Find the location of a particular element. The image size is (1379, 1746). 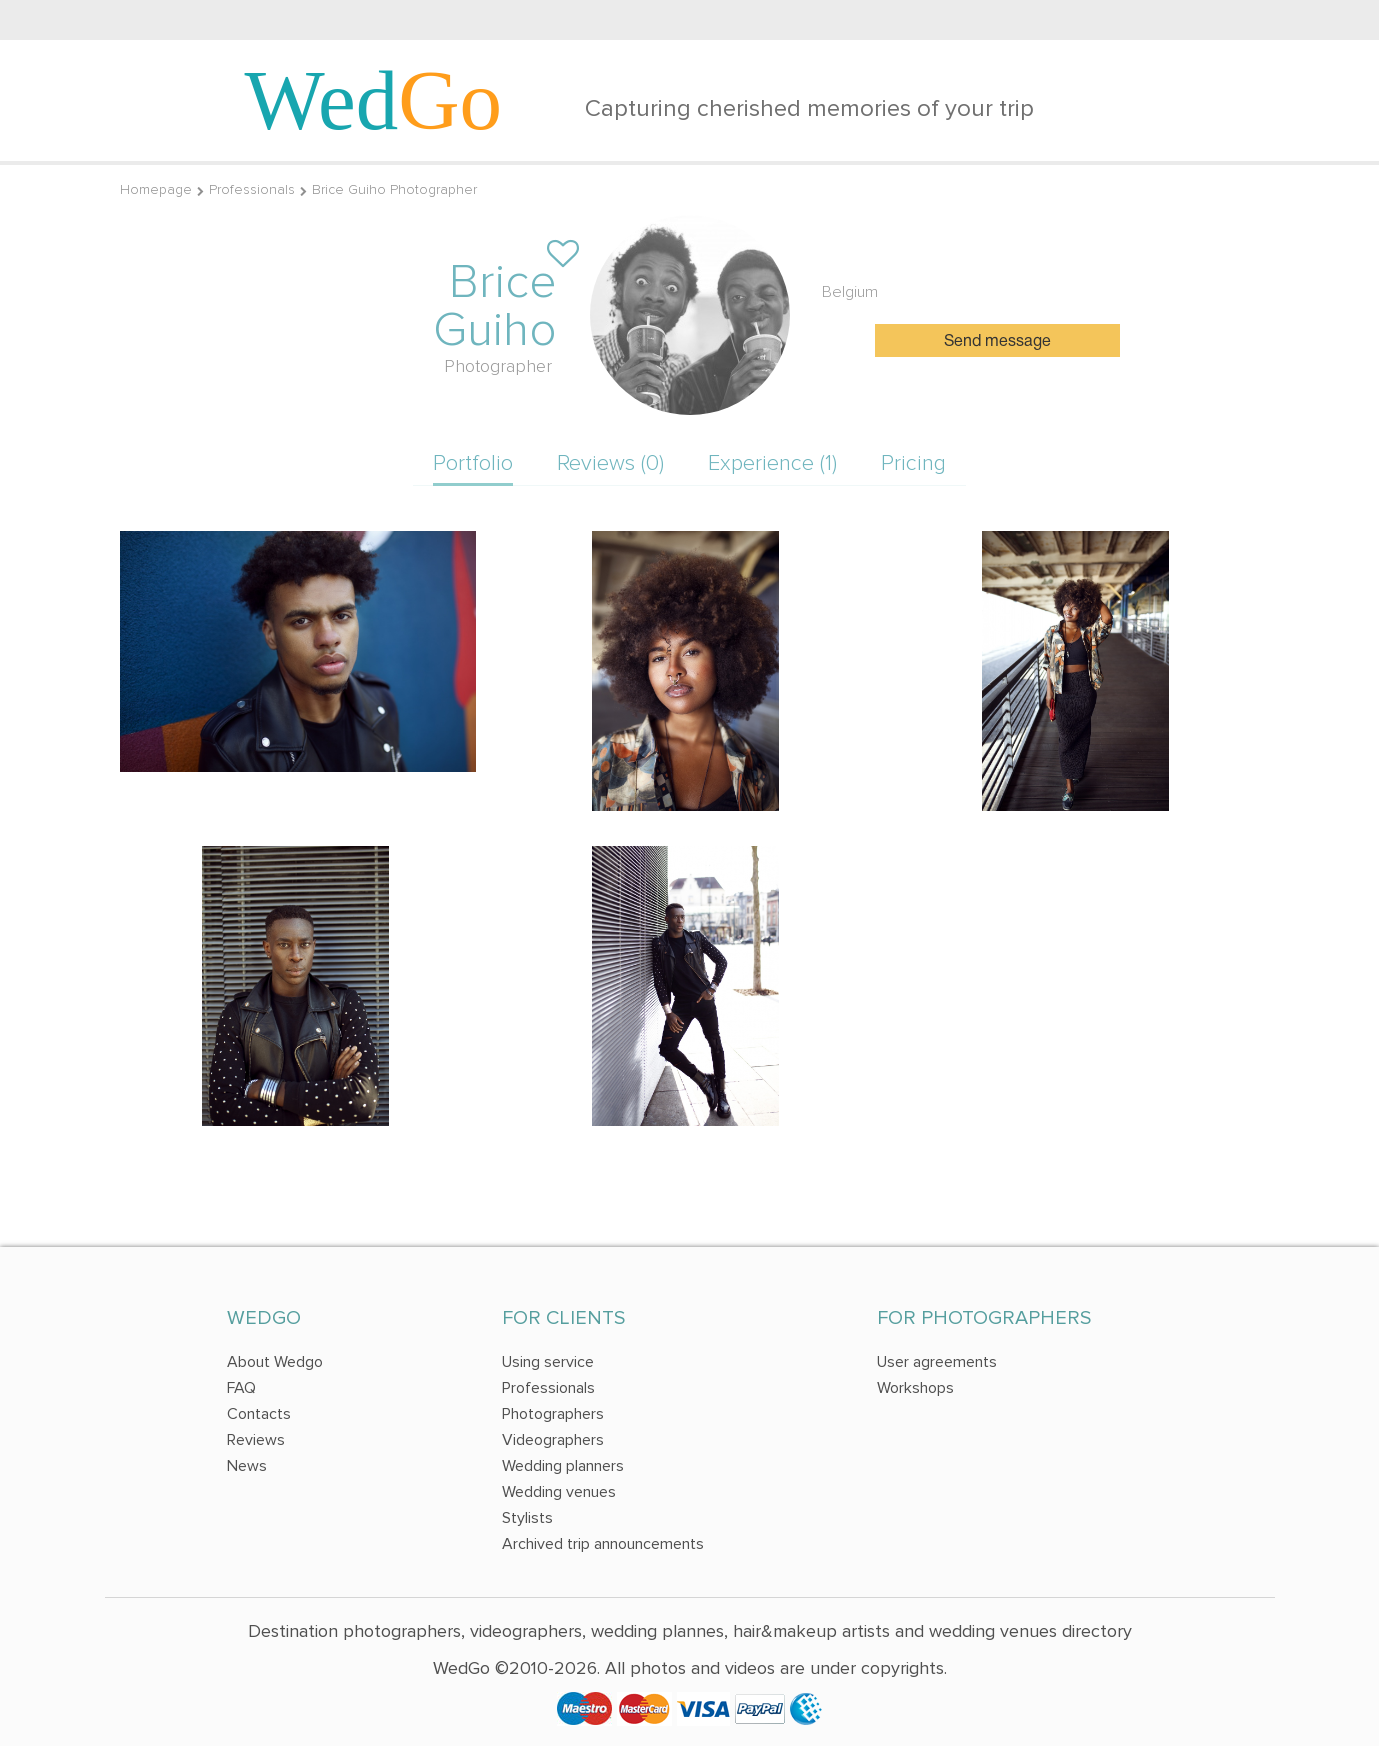

Professionals is located at coordinates (252, 189).